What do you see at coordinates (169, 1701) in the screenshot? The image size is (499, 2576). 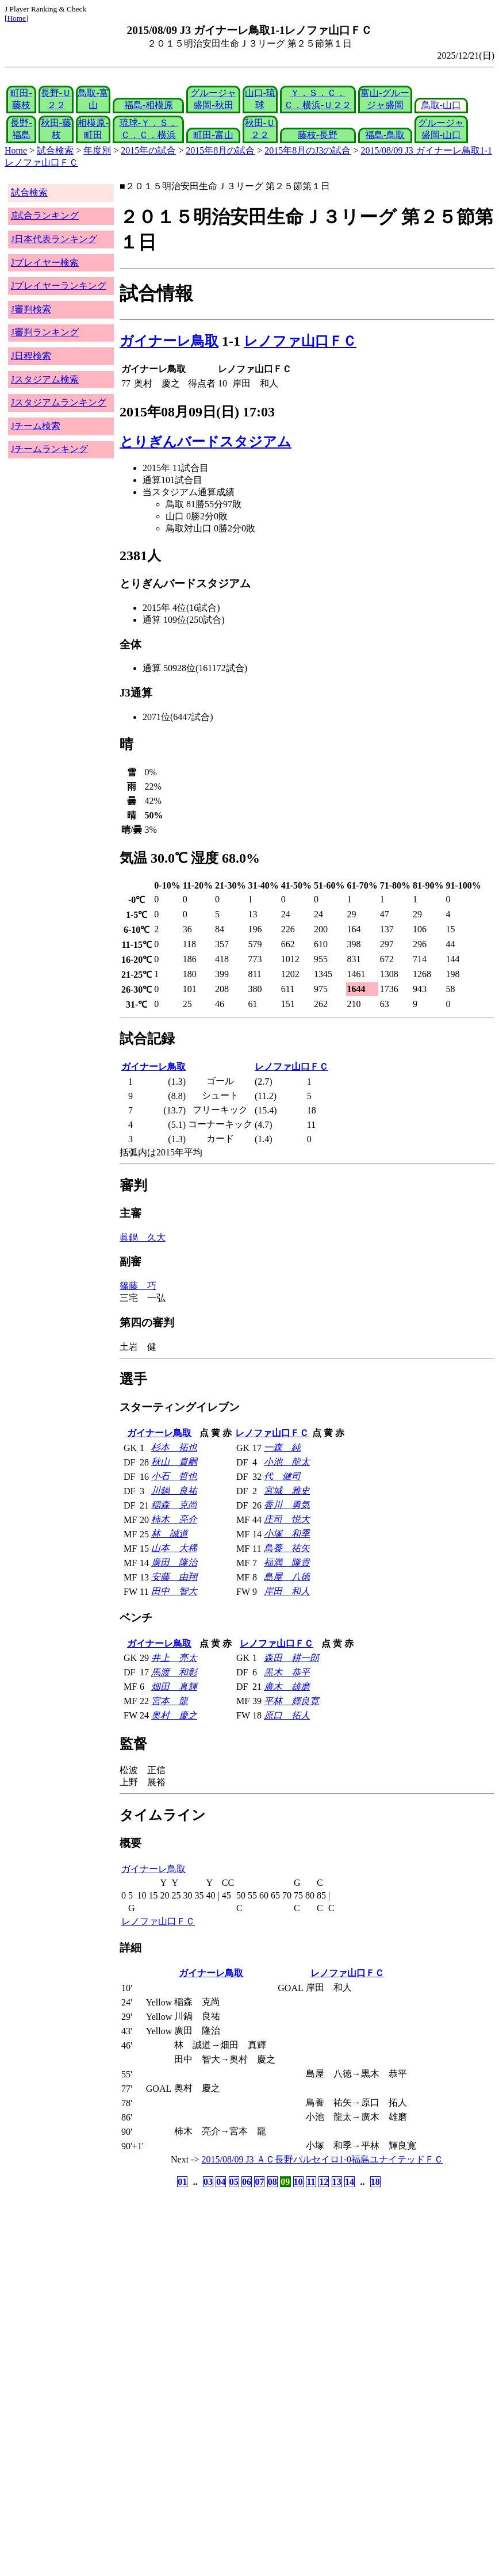 I see `宮本 龍` at bounding box center [169, 1701].